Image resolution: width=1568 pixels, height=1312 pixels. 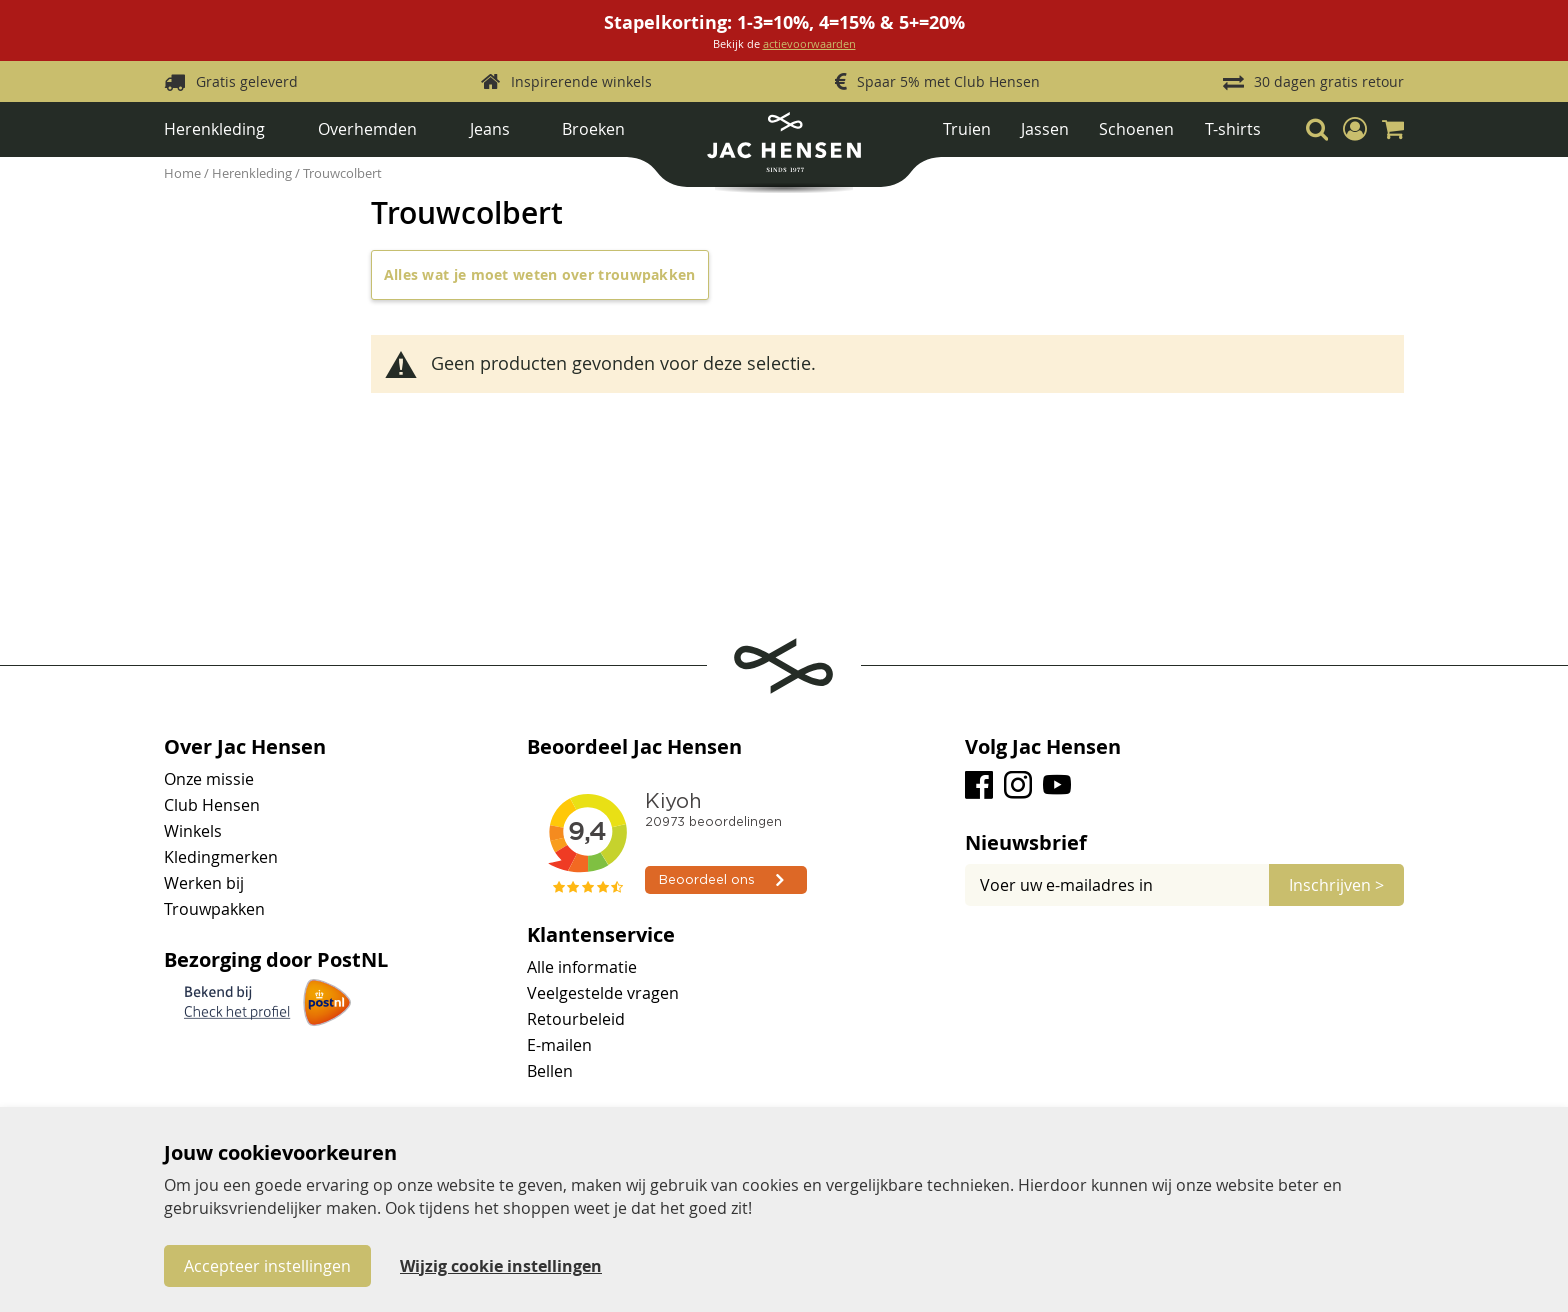 I want to click on Spaar 5% met Club Hensen, so click(x=948, y=81).